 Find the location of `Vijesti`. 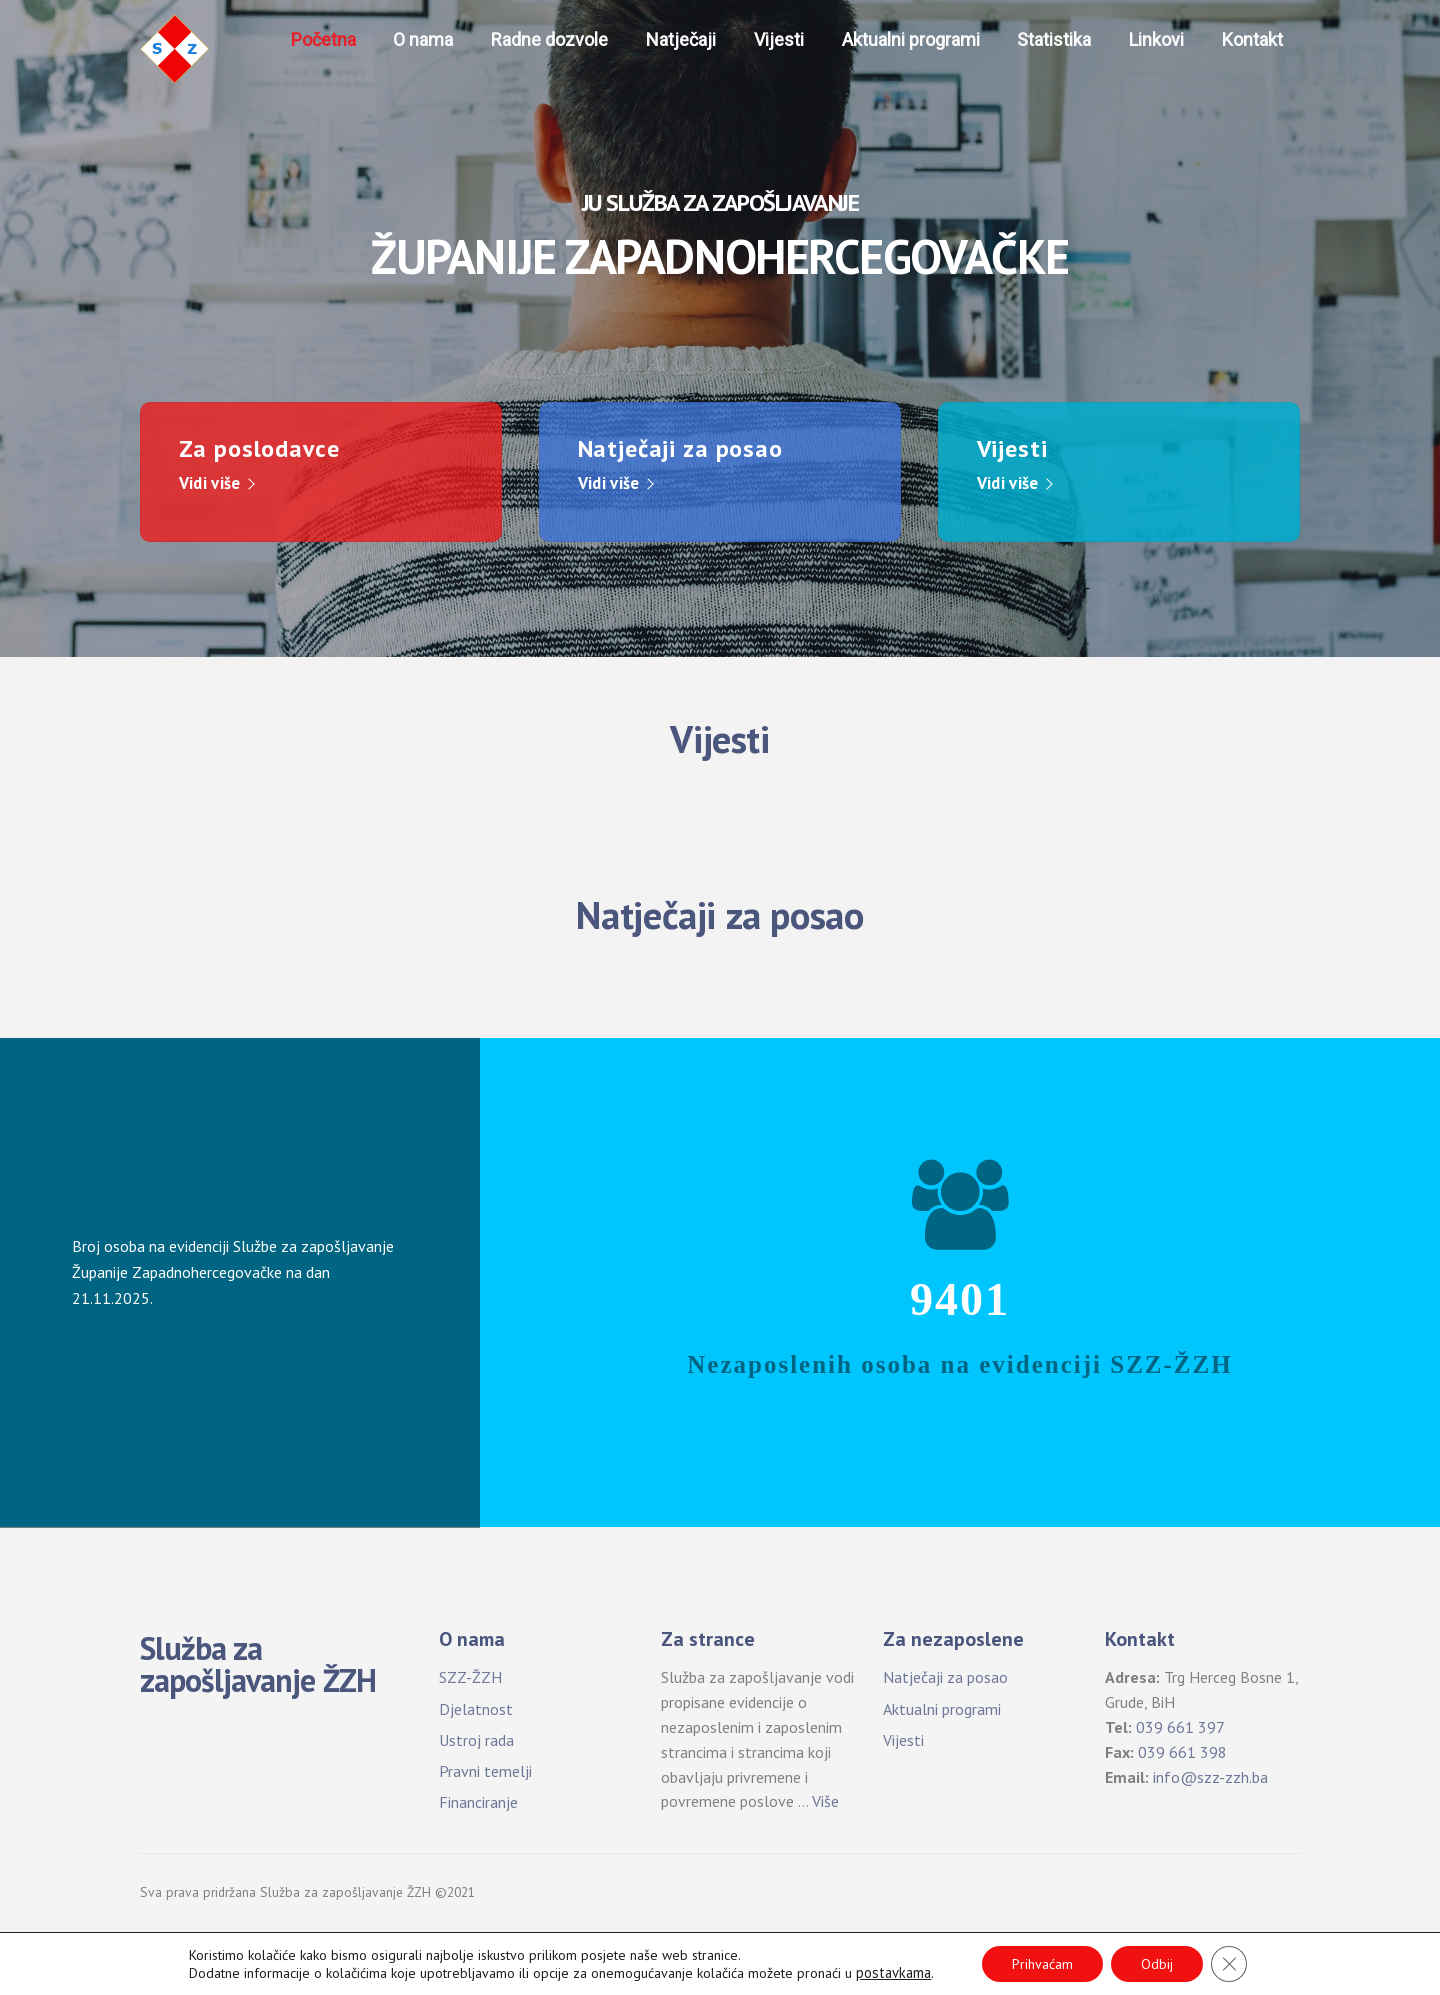

Vijesti is located at coordinates (779, 39).